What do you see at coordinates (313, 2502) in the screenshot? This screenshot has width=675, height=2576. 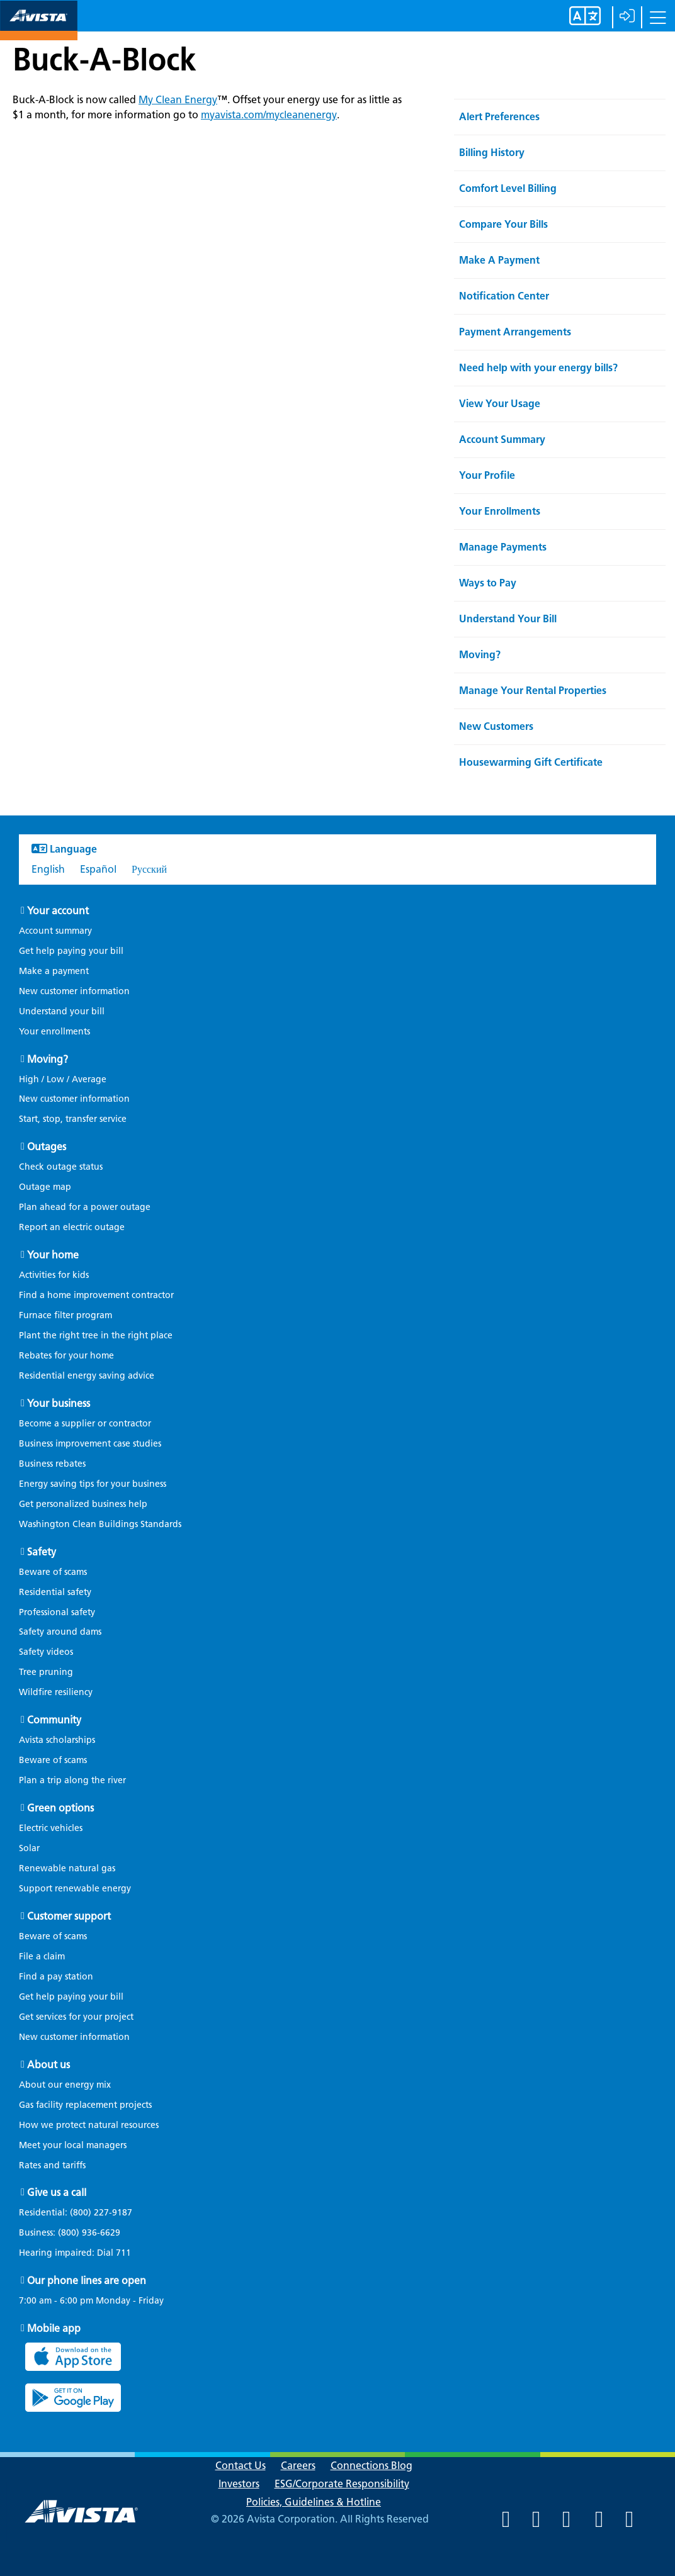 I see `Policies, Guidelines & Hotline` at bounding box center [313, 2502].